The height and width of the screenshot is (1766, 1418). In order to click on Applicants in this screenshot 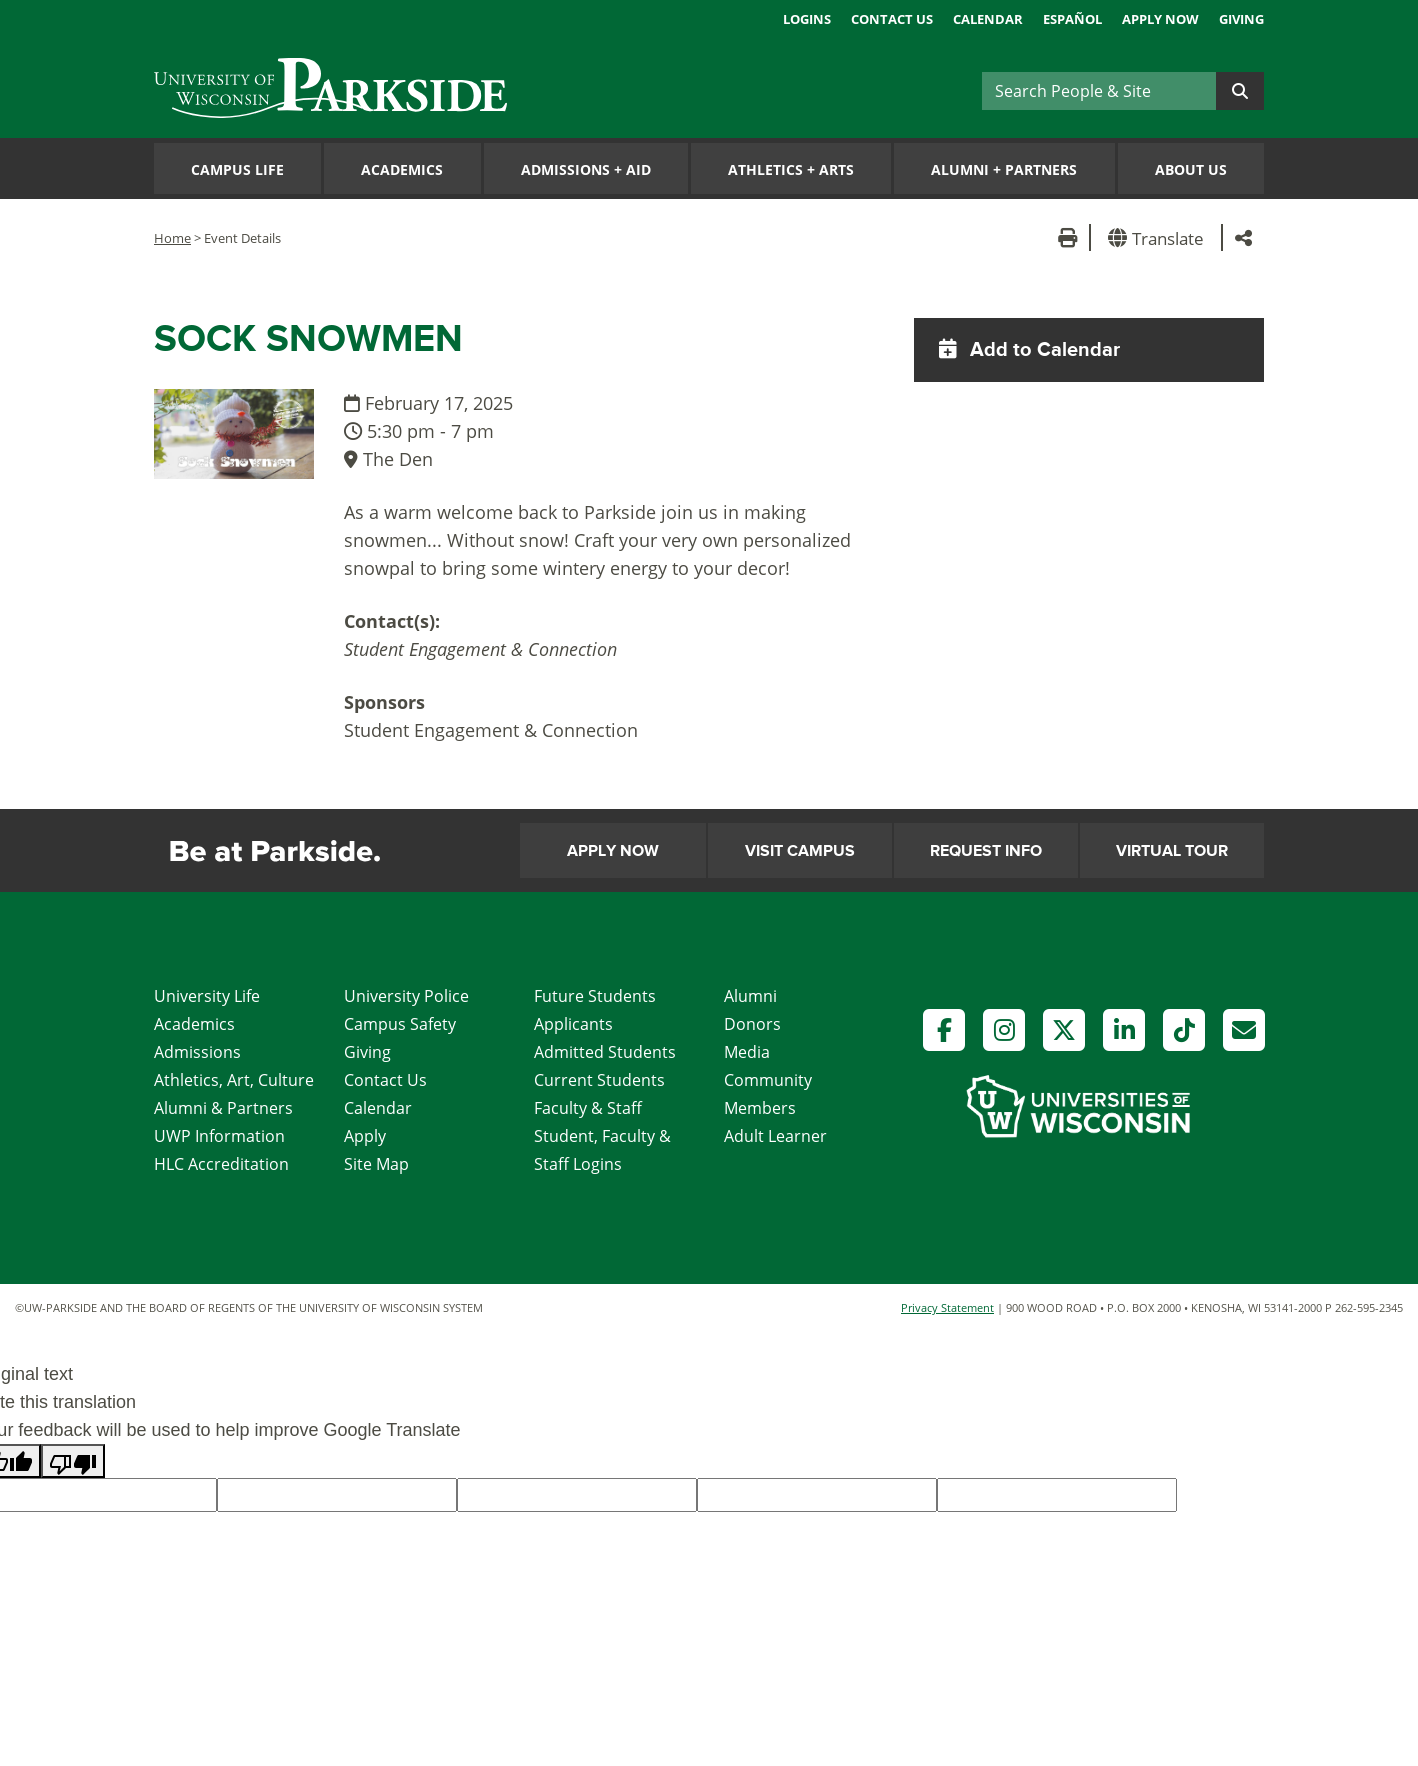, I will do `click(573, 1024)`.